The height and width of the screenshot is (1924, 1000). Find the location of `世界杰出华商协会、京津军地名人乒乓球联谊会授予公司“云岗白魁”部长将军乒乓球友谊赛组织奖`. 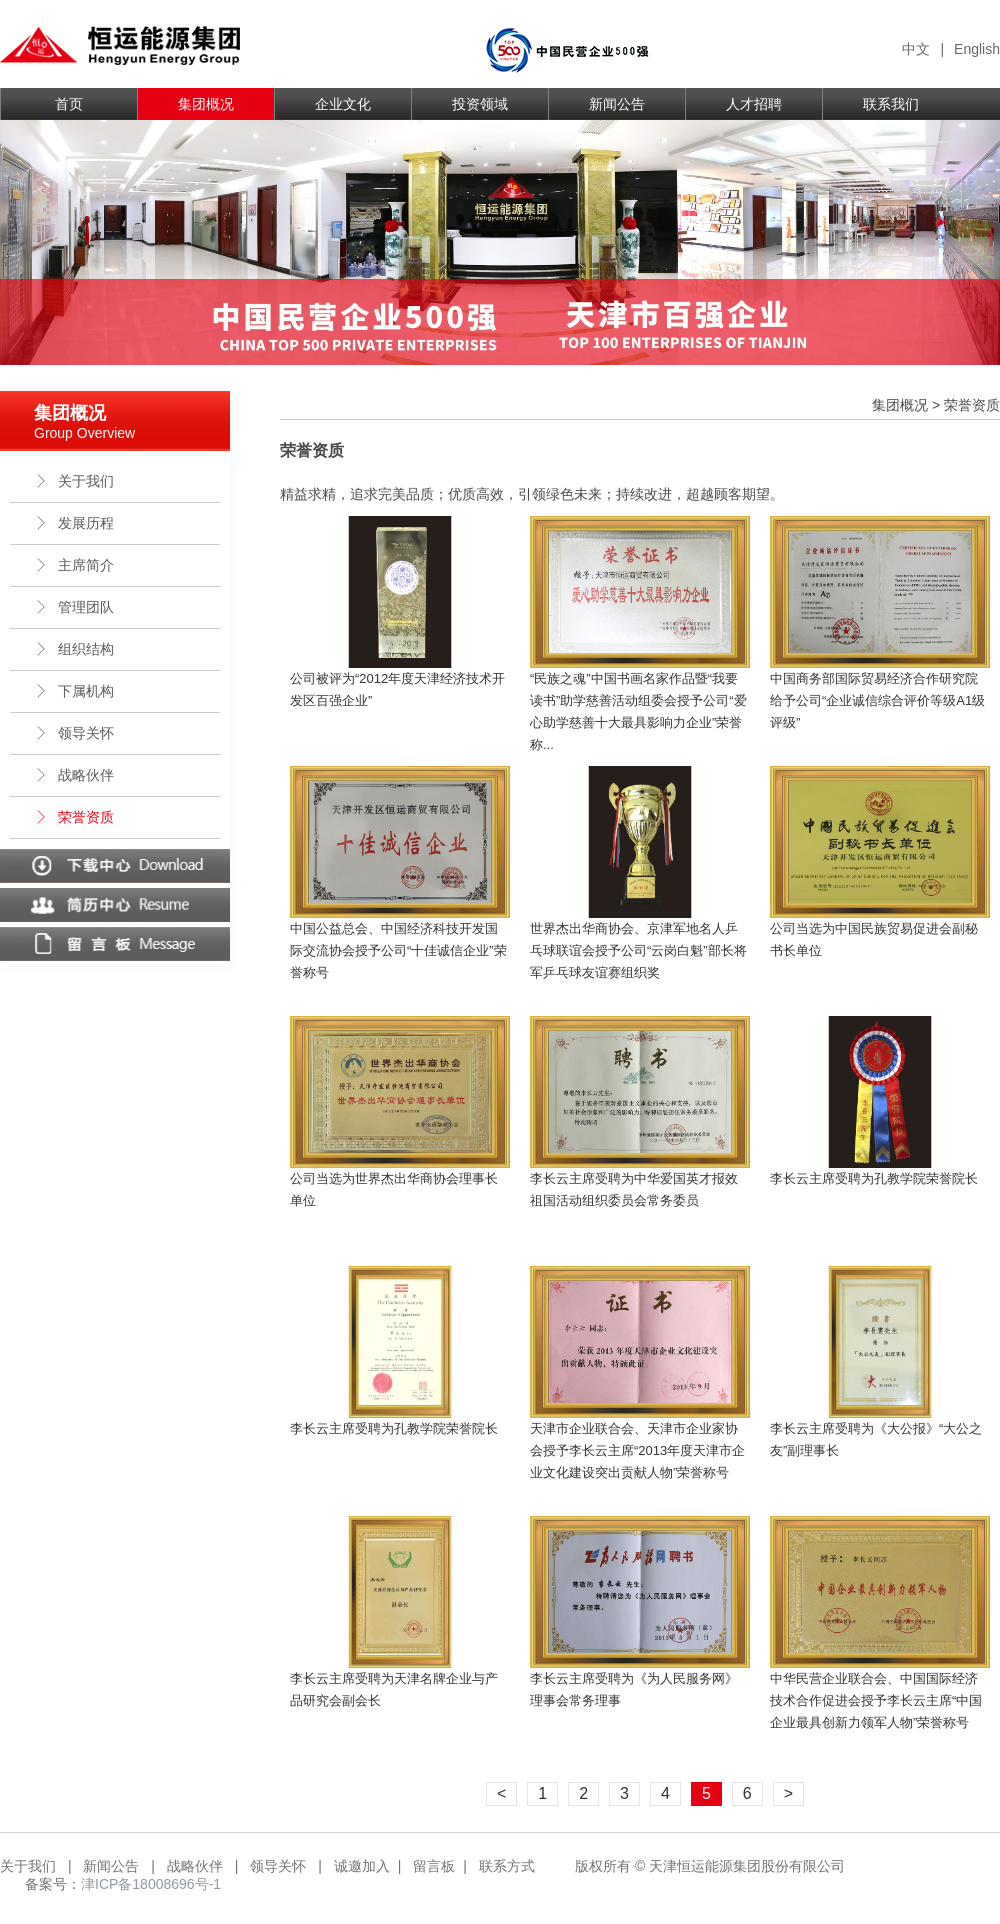

世界杰出华商协会、京津军地名人乒乓球联谊会授予公司“云岗白魁”部长将军乒乓球友谊赛组织奖 is located at coordinates (638, 950).